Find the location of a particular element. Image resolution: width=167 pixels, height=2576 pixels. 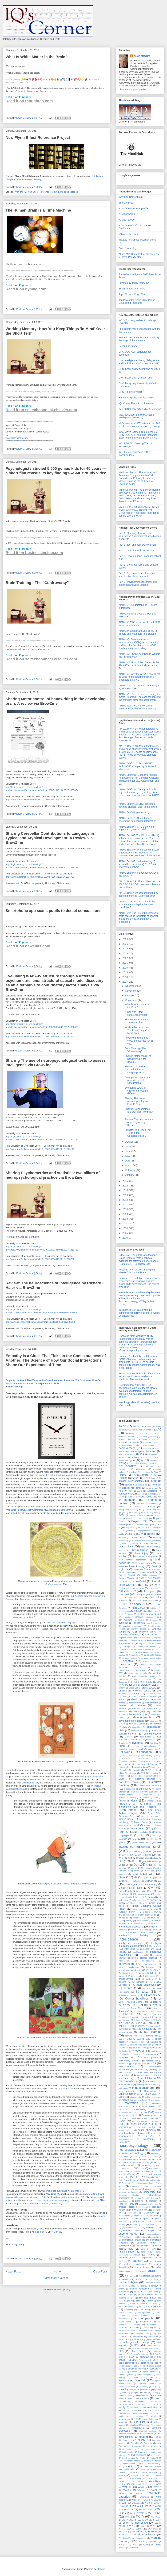

attention is located at coordinates (130, 1499).